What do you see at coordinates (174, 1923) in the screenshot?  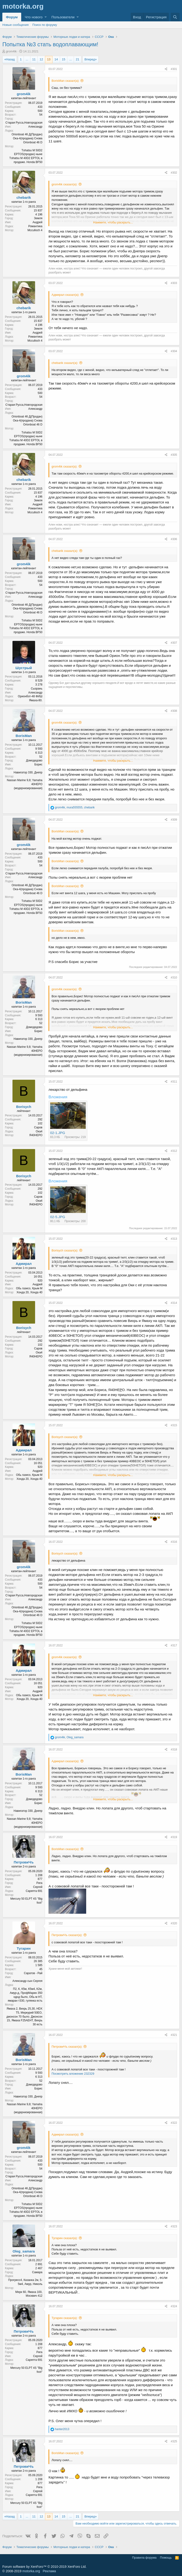 I see `#320` at bounding box center [174, 1923].